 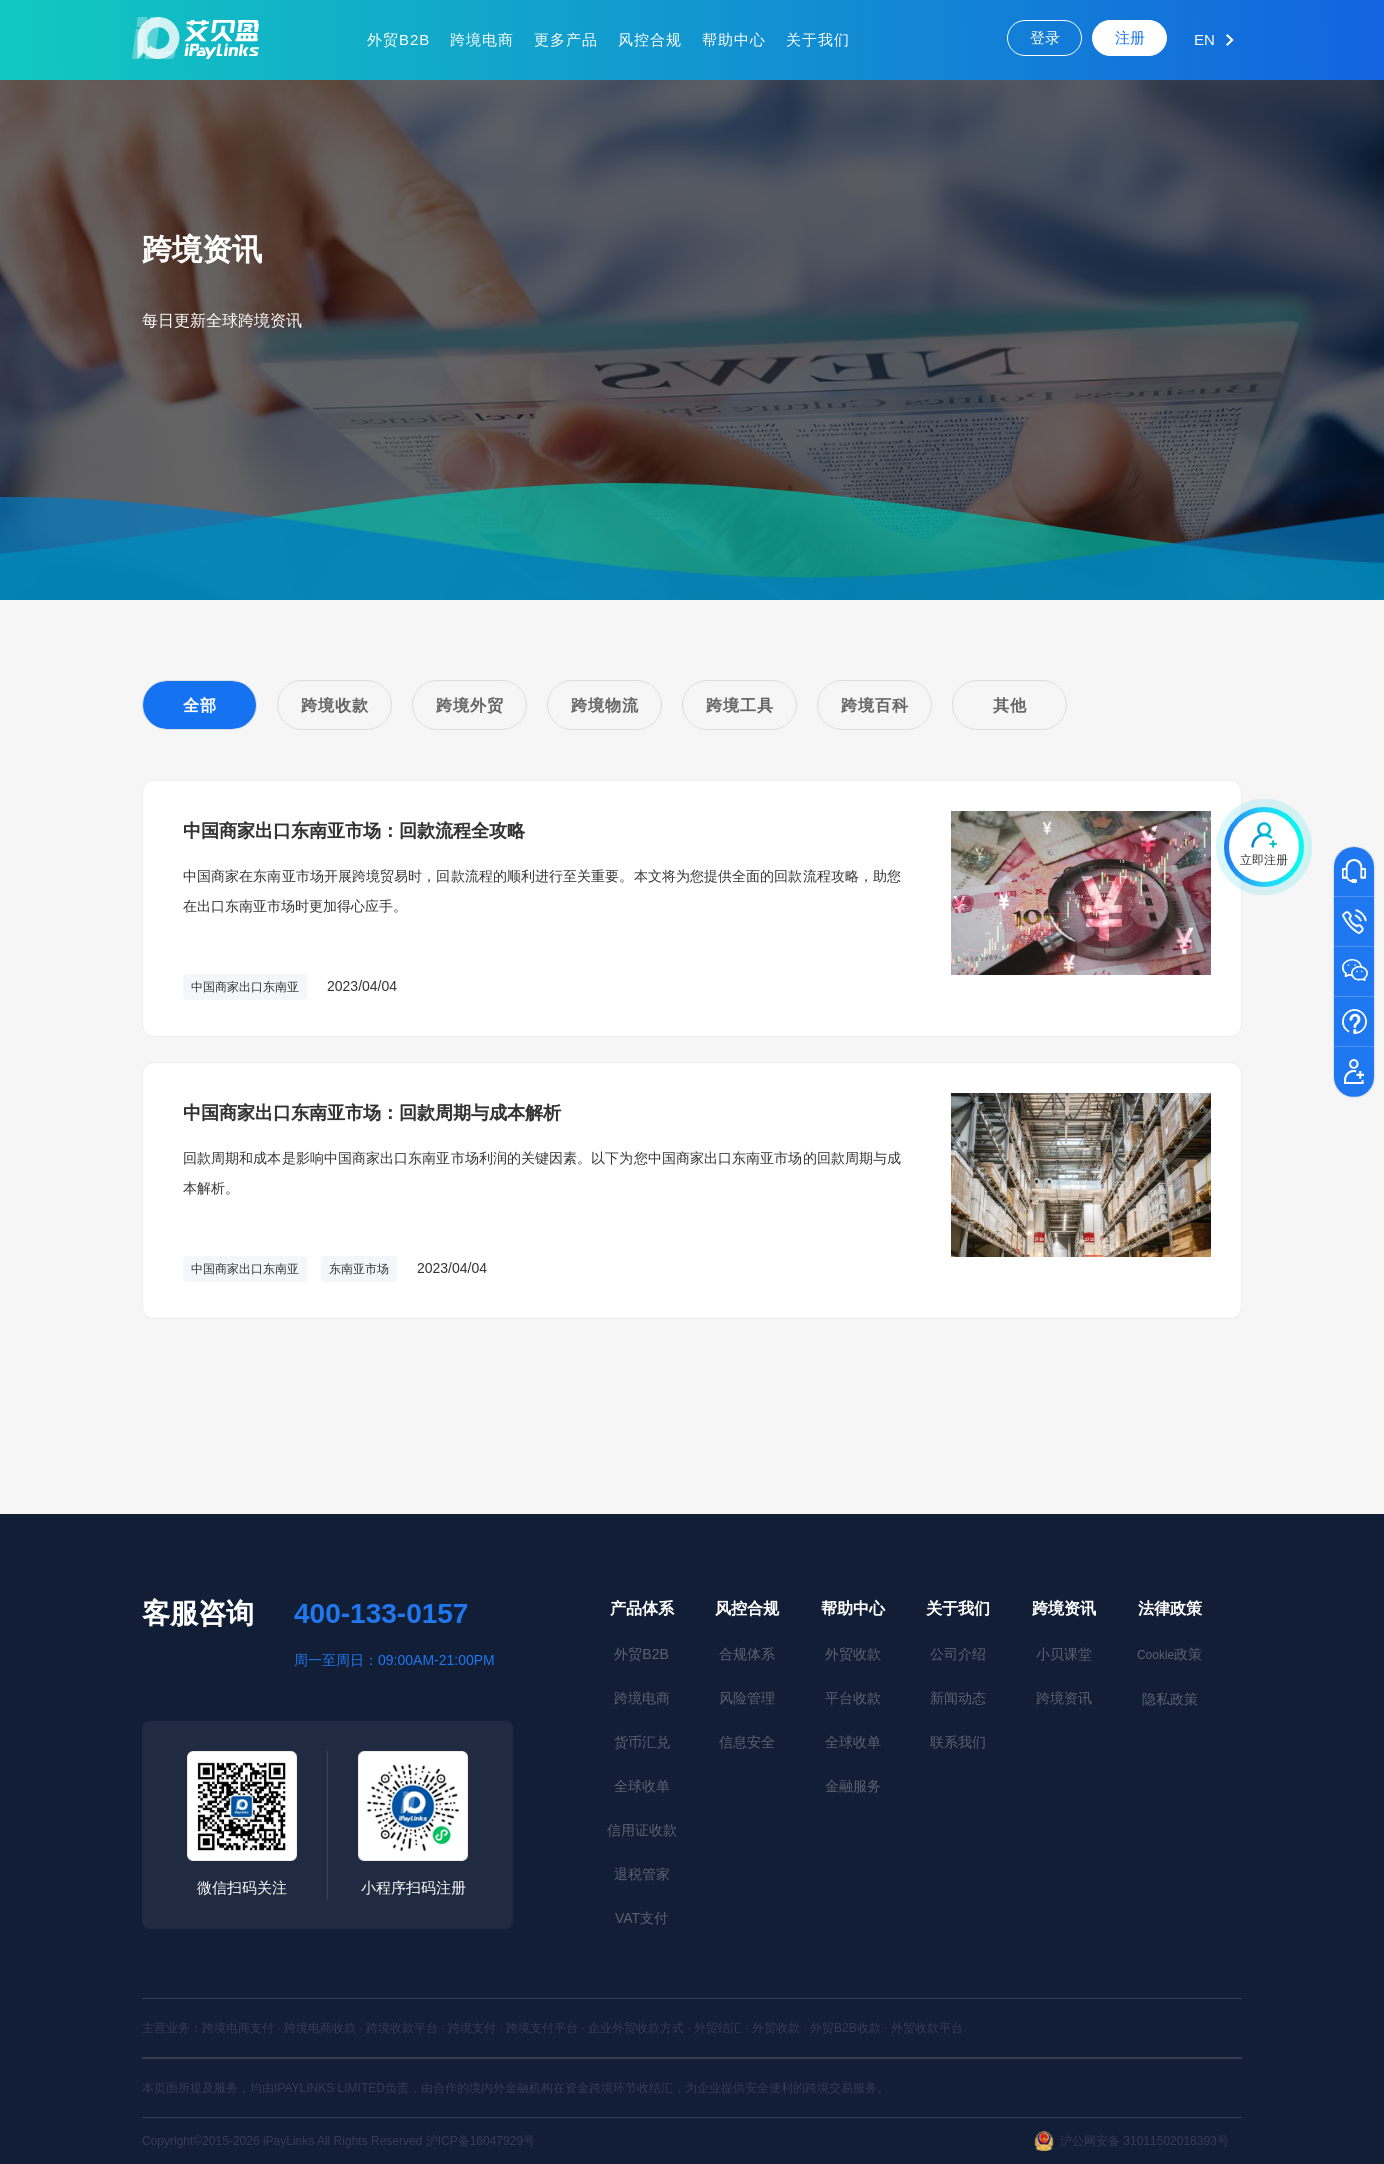 What do you see at coordinates (1064, 1608) in the screenshot?
I see `跨境资讯` at bounding box center [1064, 1608].